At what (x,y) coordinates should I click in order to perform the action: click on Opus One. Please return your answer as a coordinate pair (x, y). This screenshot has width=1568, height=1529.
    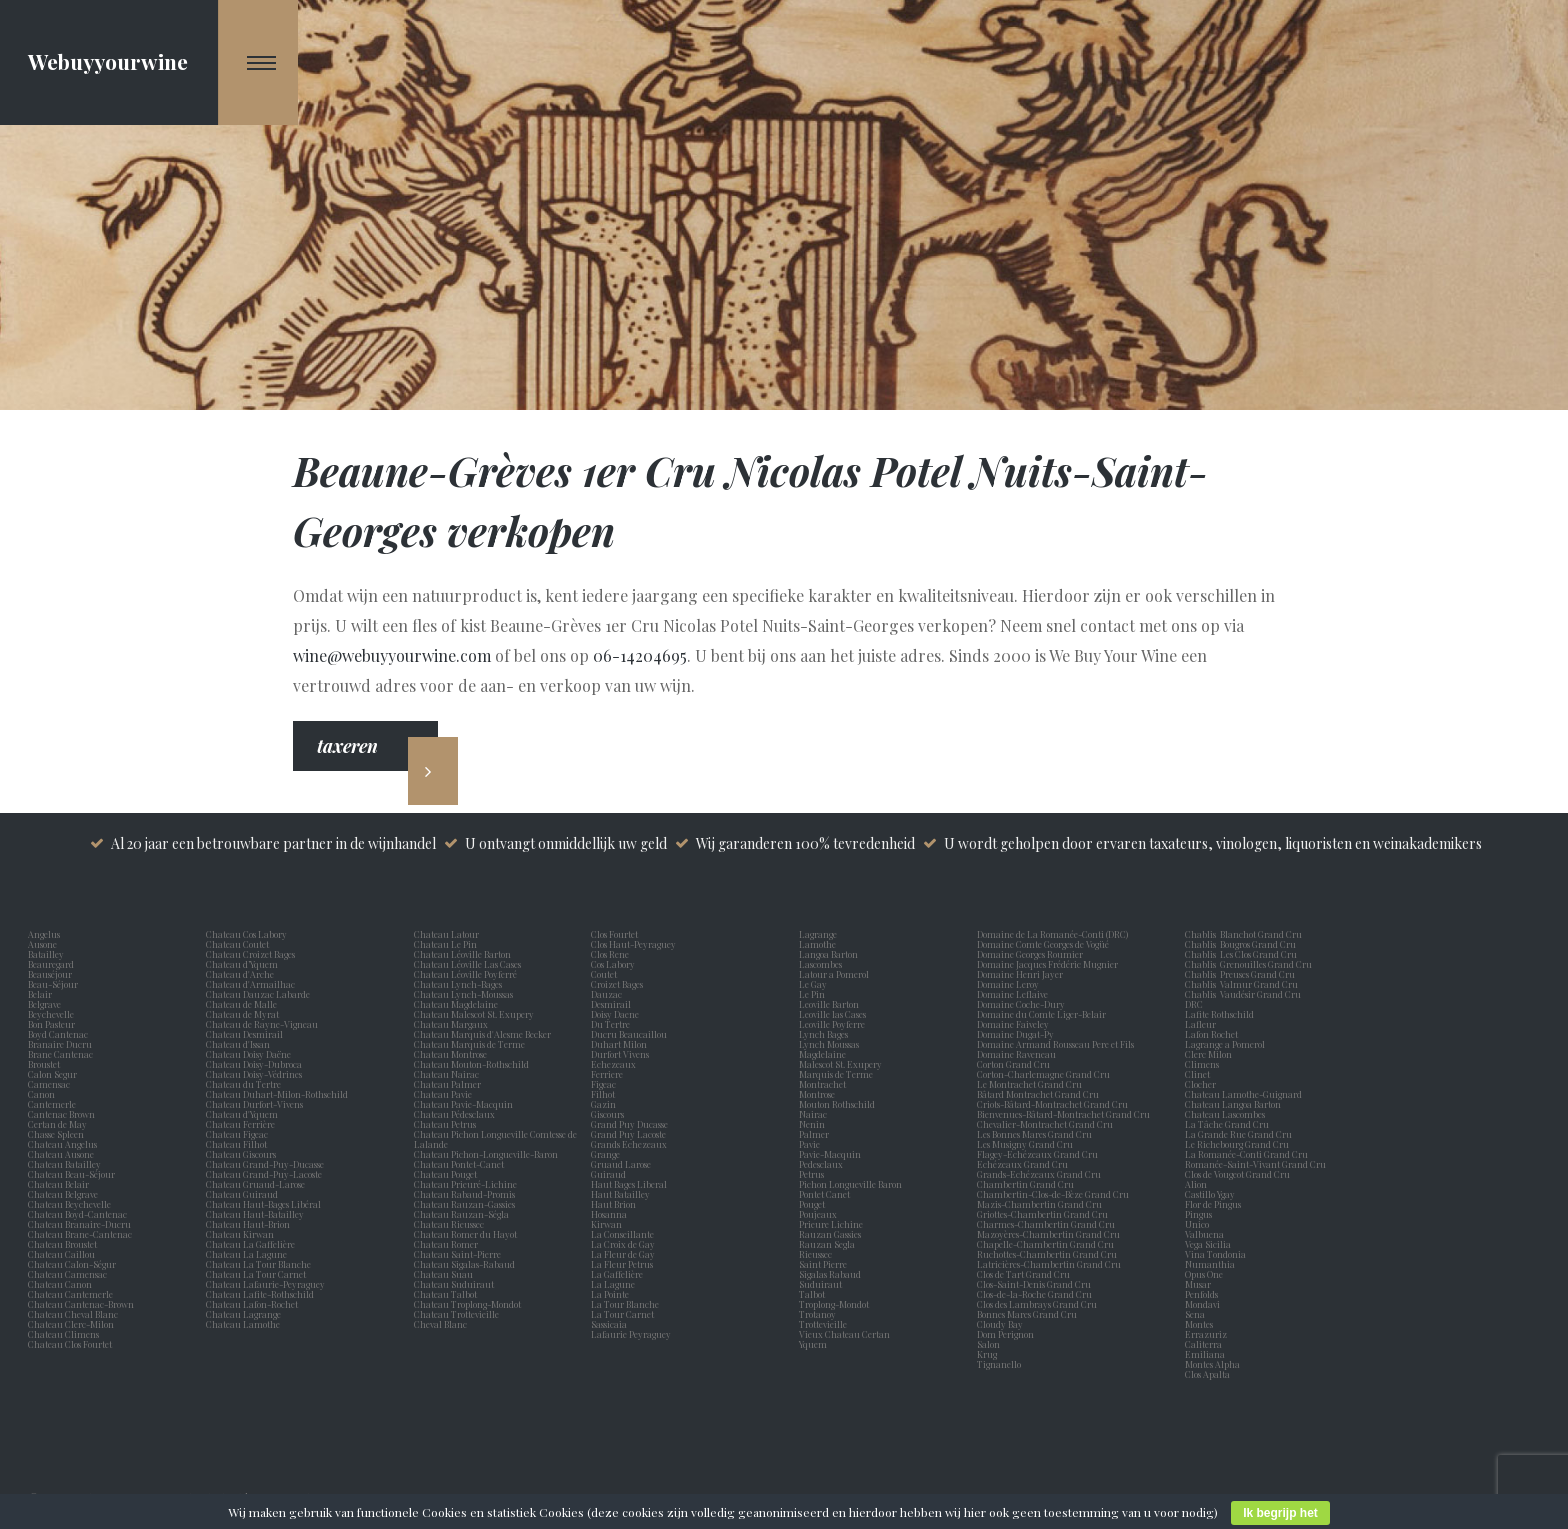
    Looking at the image, I should click on (1206, 1274).